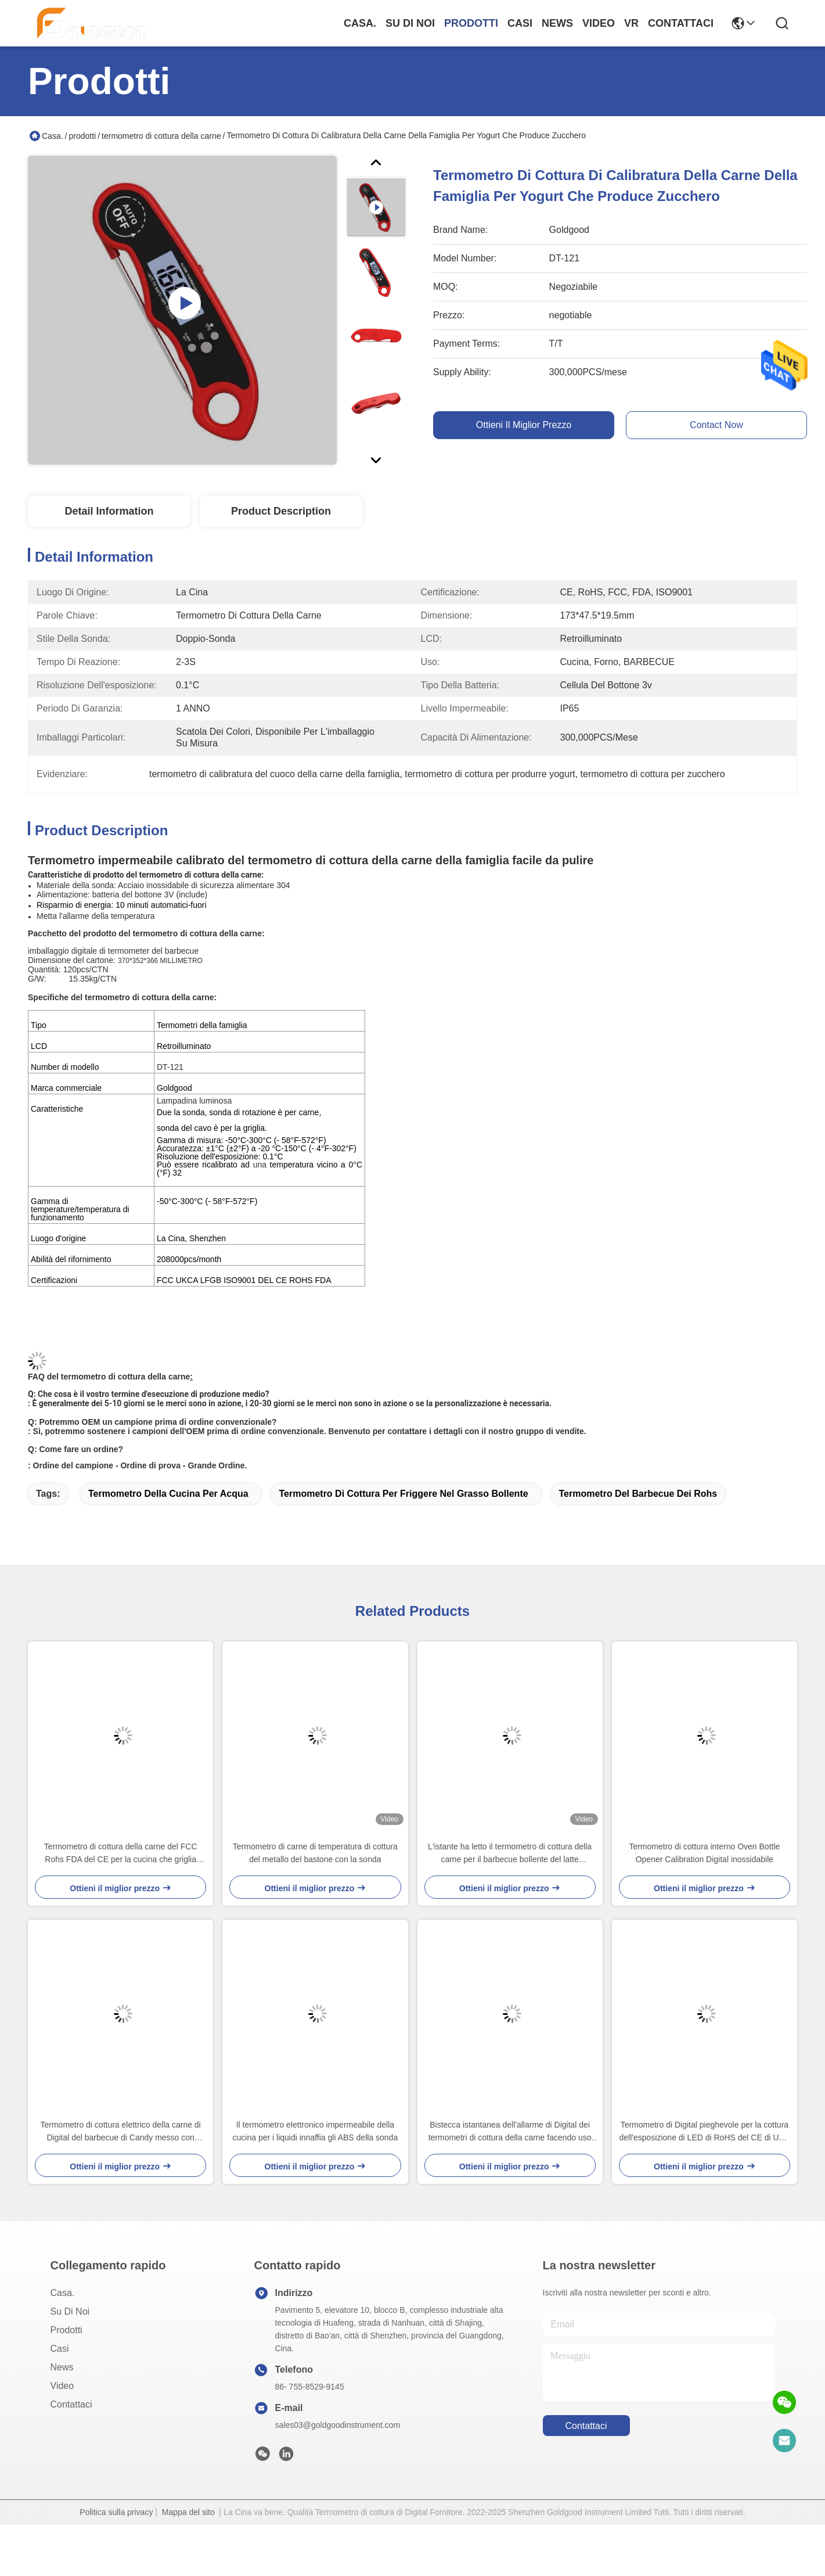 The width and height of the screenshot is (825, 2576). What do you see at coordinates (557, 23) in the screenshot?
I see `News` at bounding box center [557, 23].